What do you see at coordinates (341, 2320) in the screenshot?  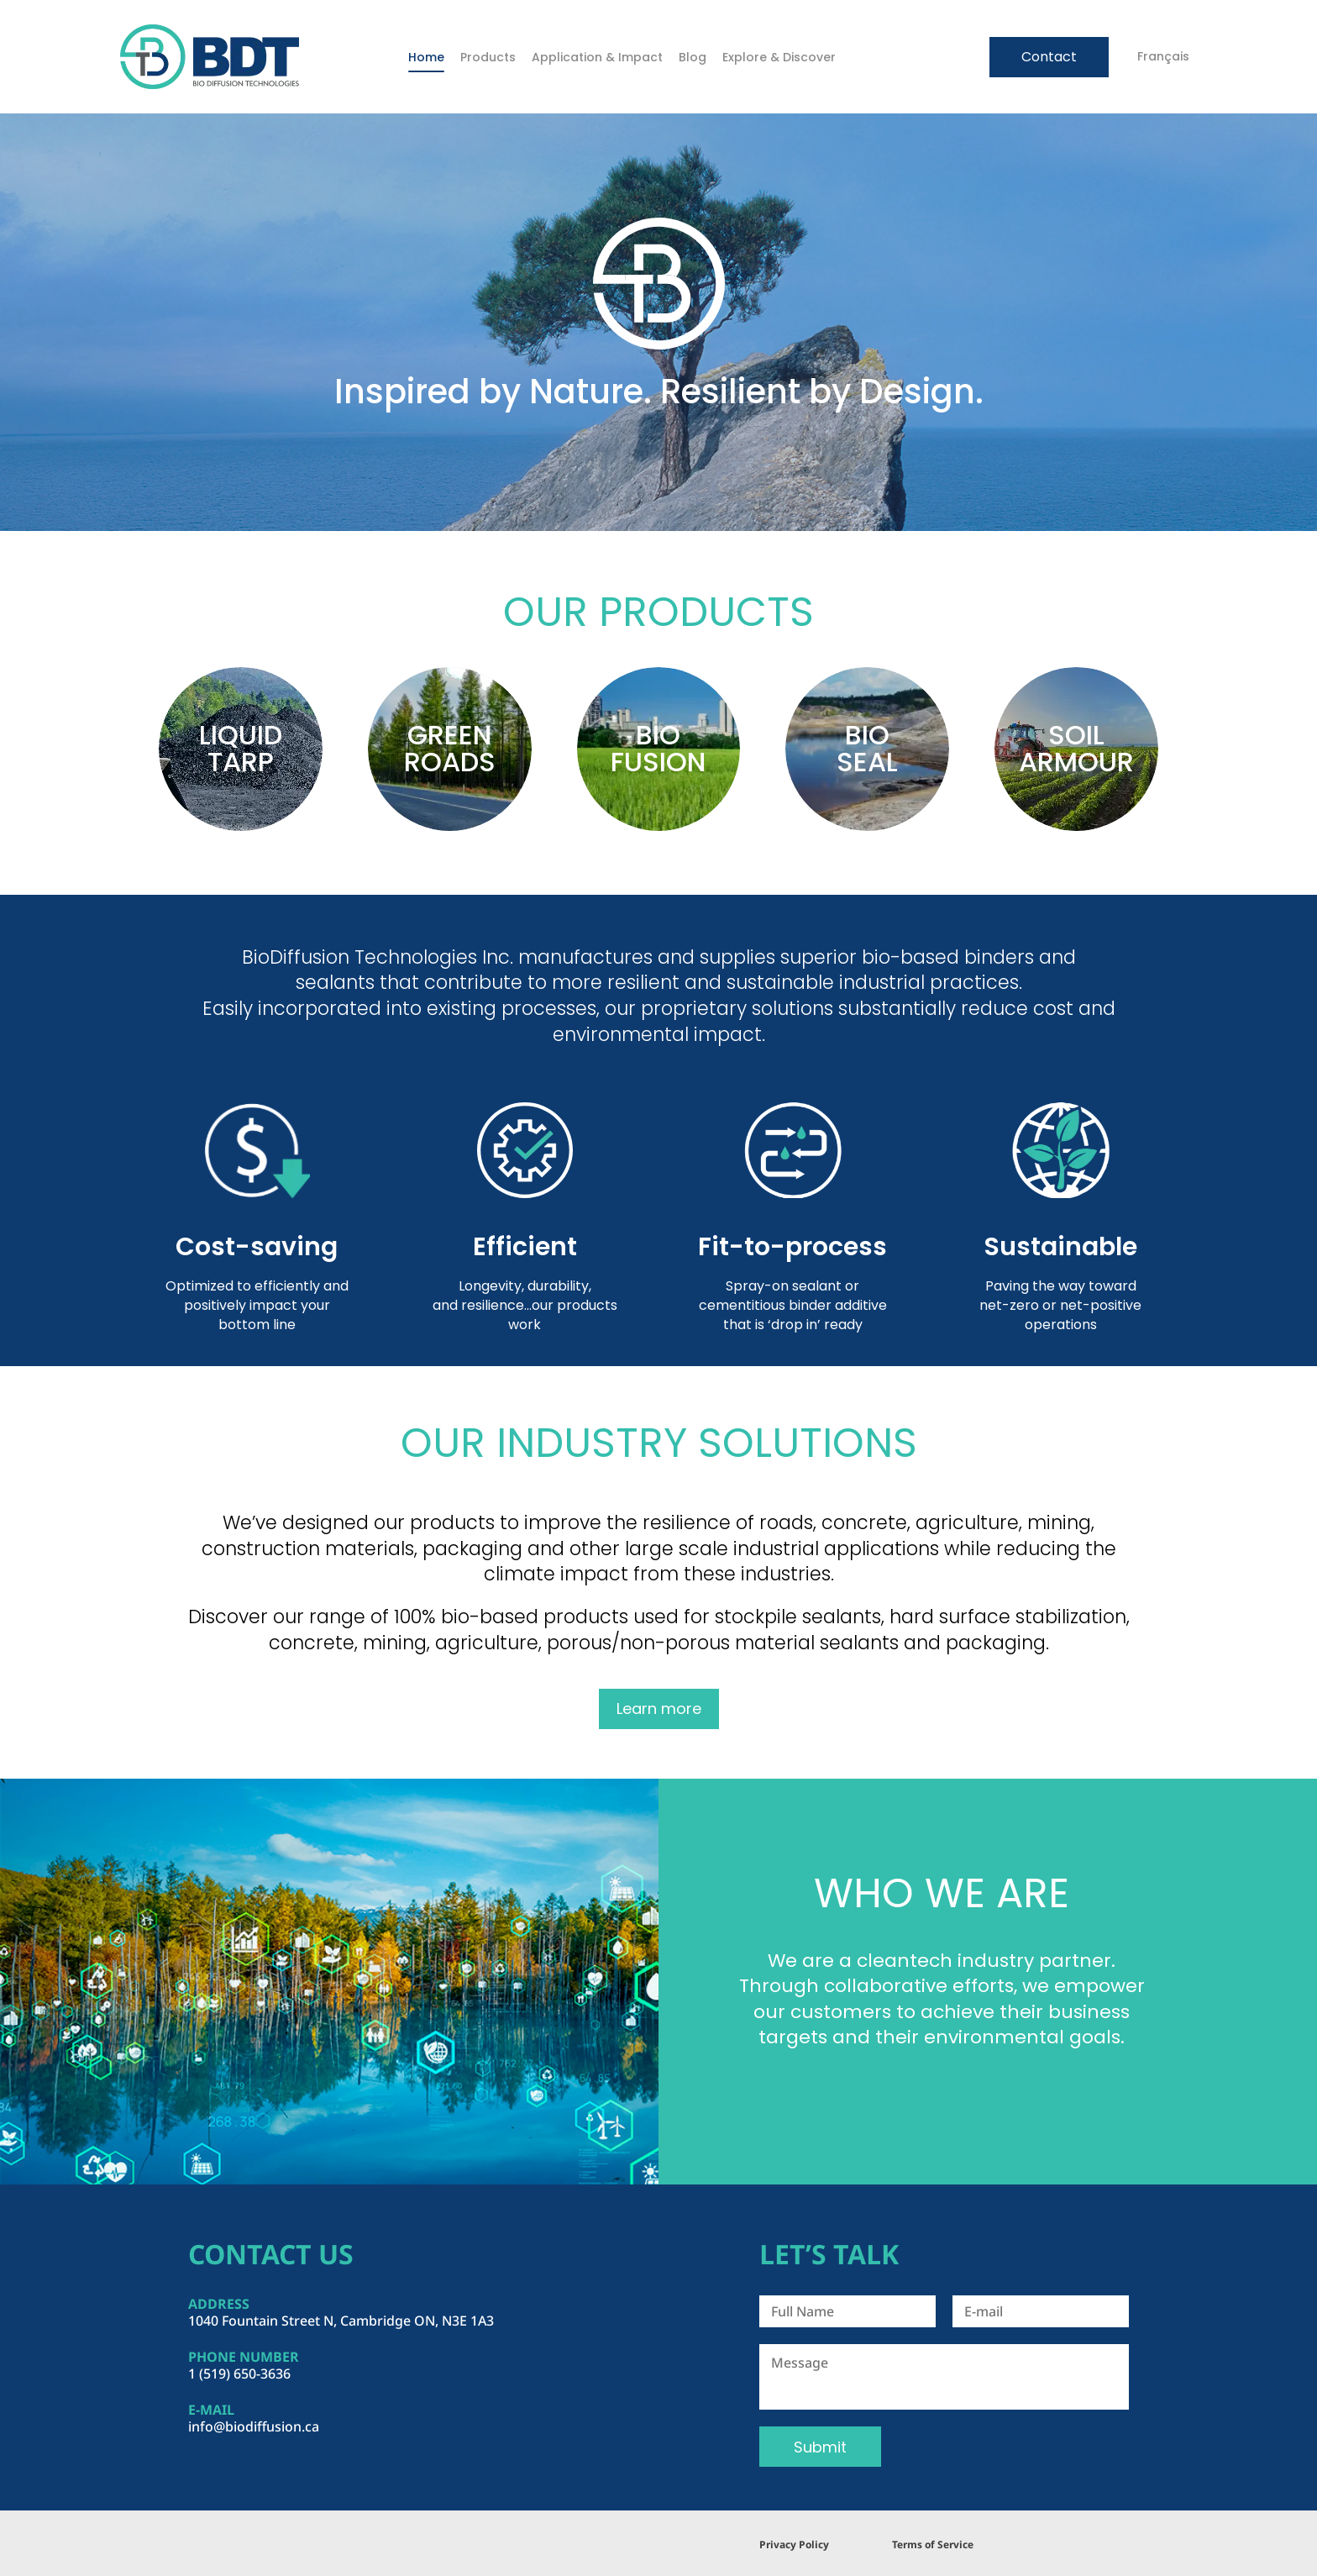 I see `1040 Fountain Street N, Cambridge ON, N3E 1A3` at bounding box center [341, 2320].